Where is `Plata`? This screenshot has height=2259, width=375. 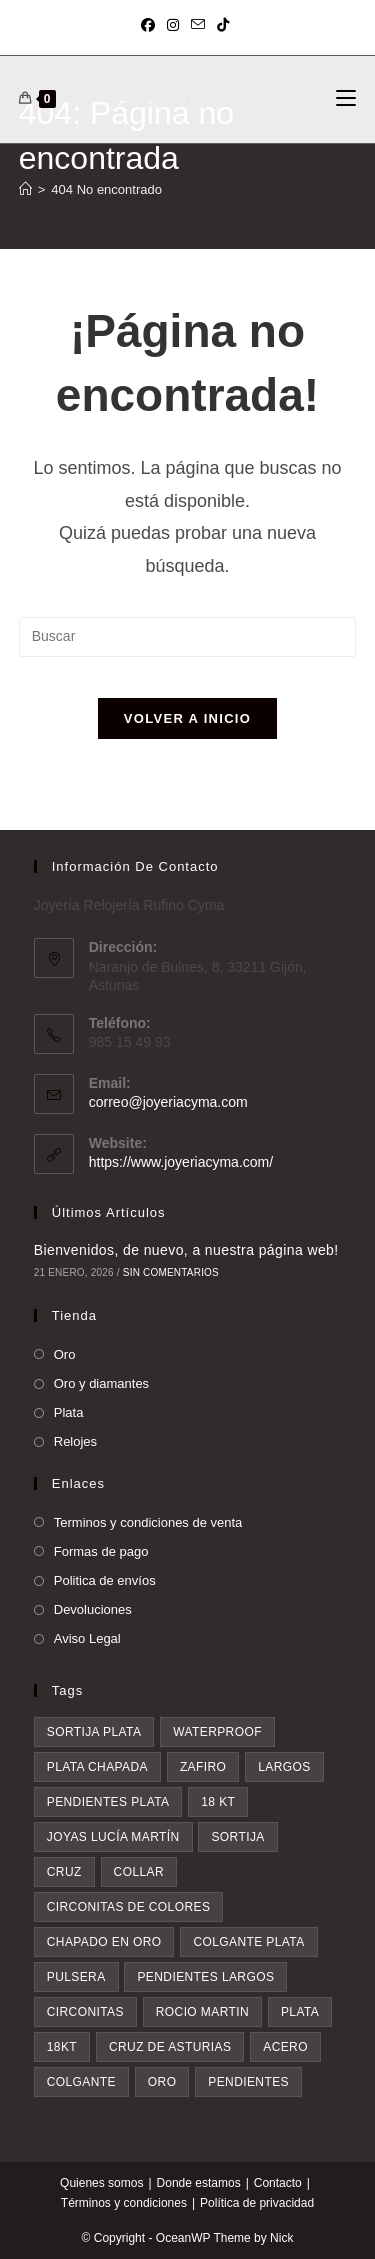
Plata is located at coordinates (69, 1412).